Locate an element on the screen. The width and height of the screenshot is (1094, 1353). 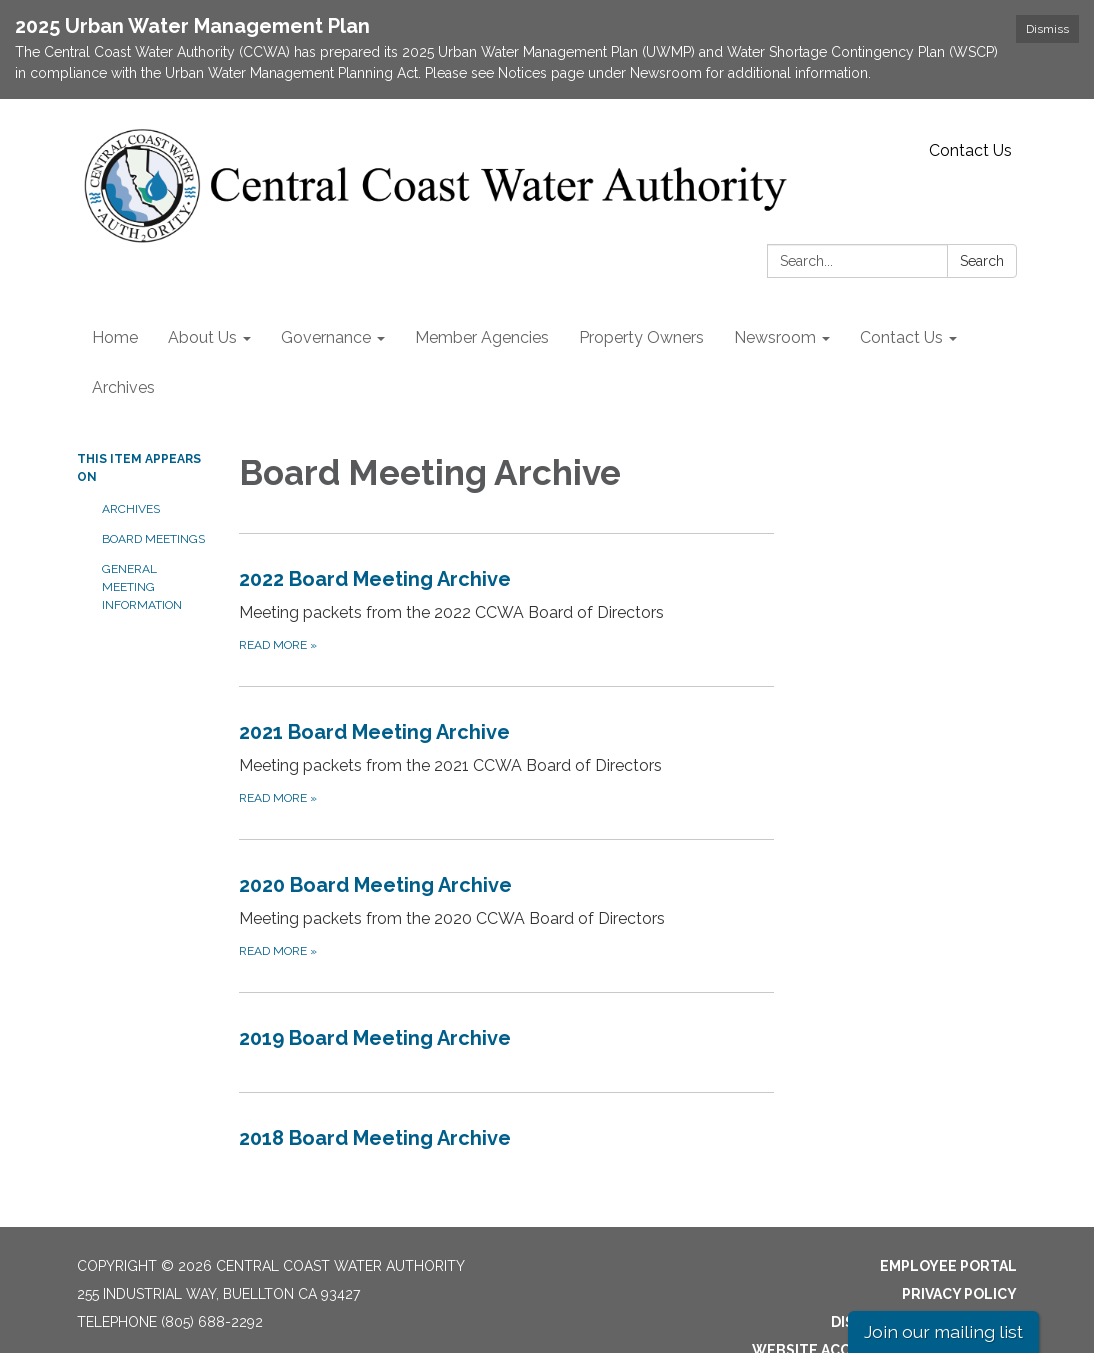
Dismiss is located at coordinates (1047, 29).